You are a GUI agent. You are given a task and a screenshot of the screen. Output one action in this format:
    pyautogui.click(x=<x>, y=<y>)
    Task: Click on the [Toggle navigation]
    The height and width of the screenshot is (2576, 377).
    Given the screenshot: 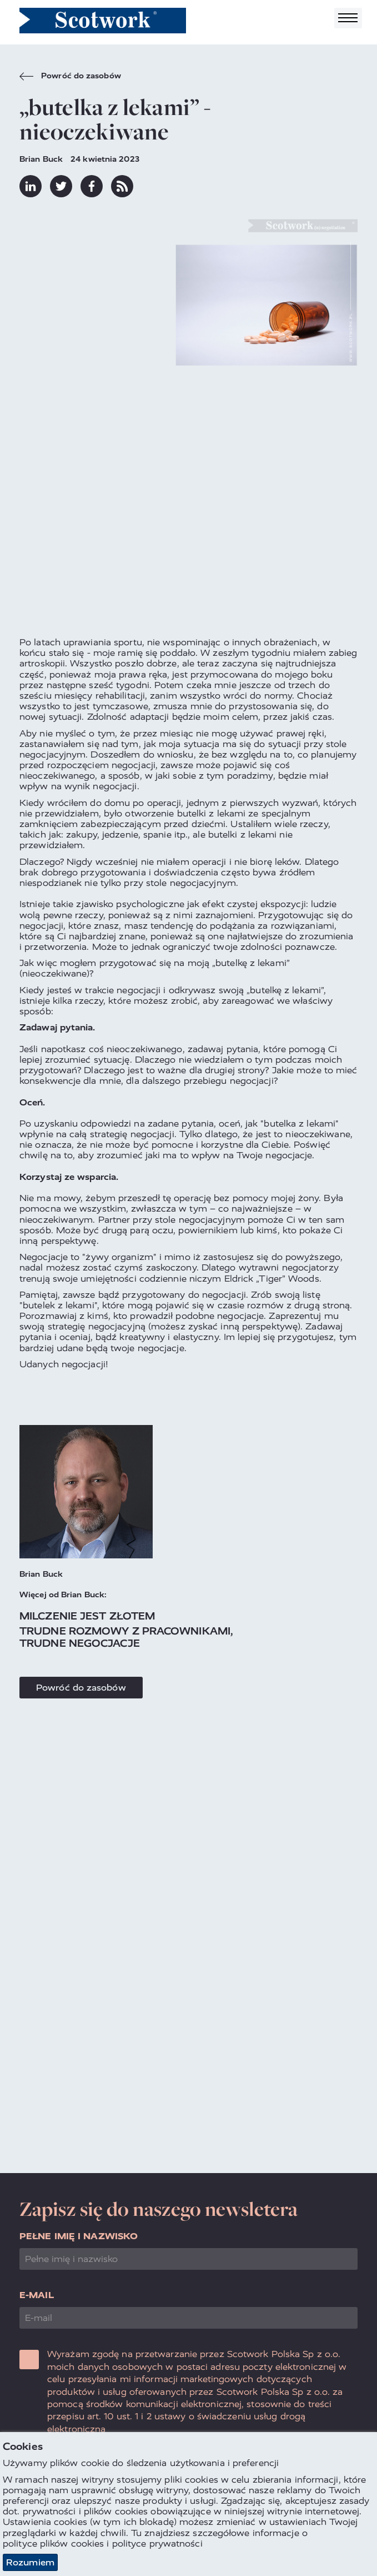 What is the action you would take?
    pyautogui.click(x=348, y=18)
    